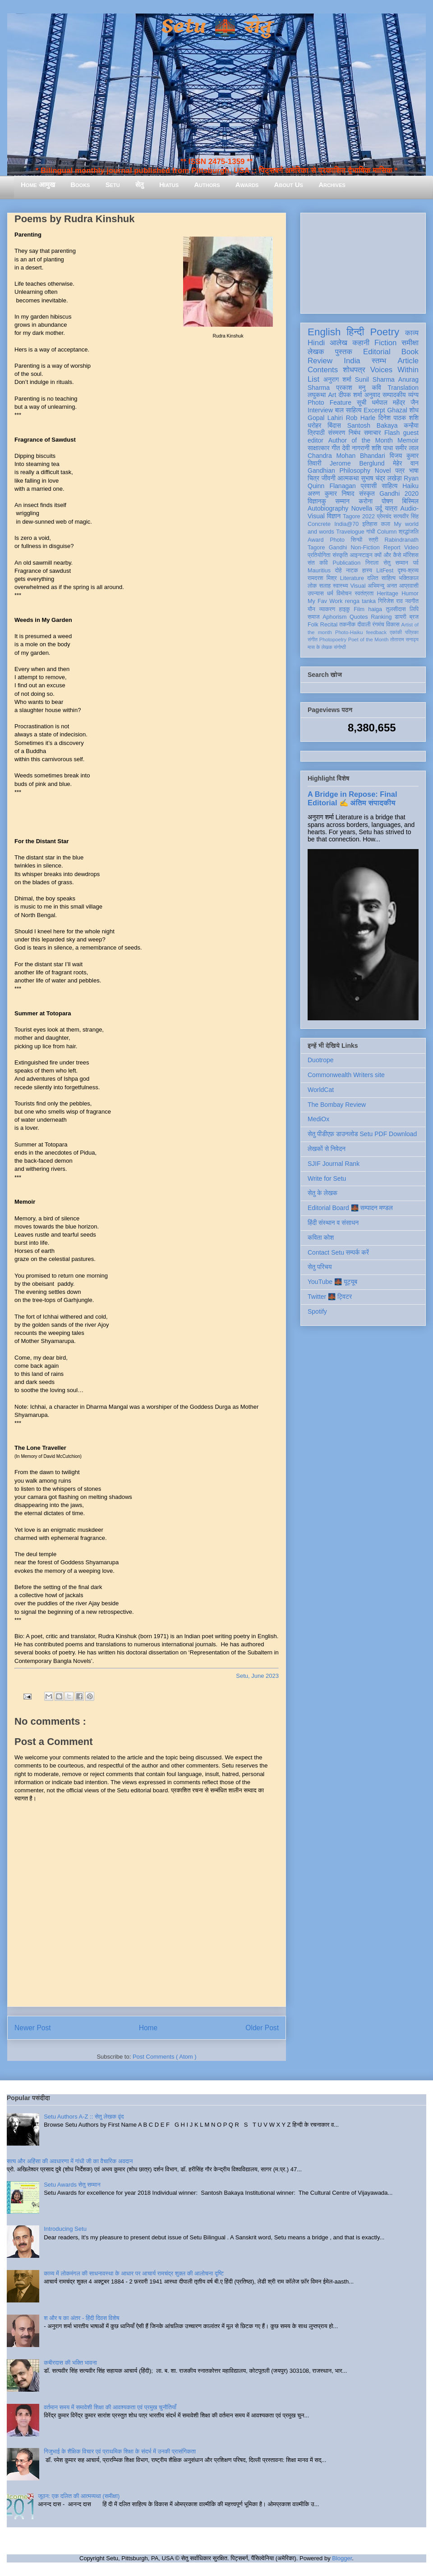 The image size is (433, 2576). I want to click on उपन्यास, so click(316, 593).